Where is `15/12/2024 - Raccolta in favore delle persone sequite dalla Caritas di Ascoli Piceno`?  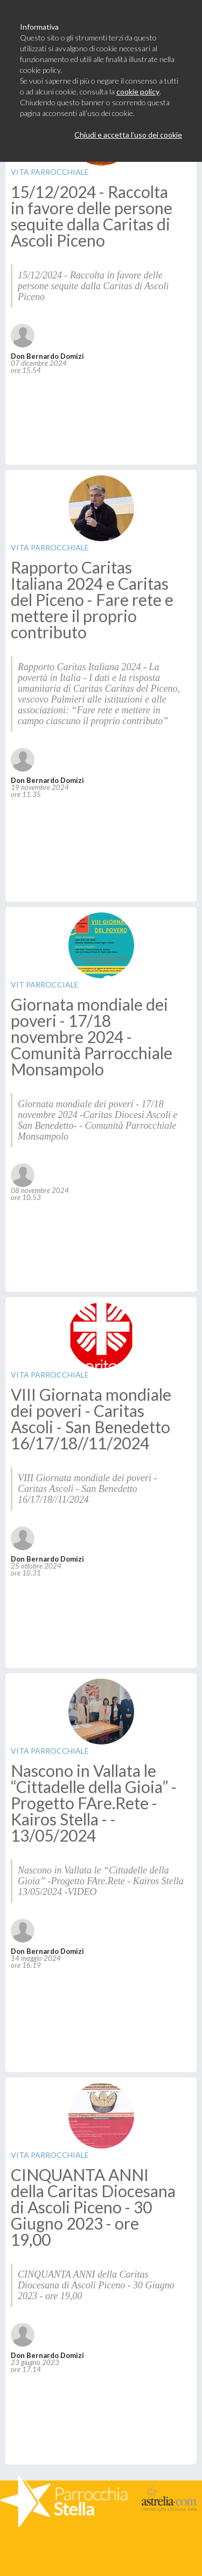 15/12/2024 - Raccolta in favore delle persone sequite dalla Caritas di Ascoli Piceno is located at coordinates (91, 216).